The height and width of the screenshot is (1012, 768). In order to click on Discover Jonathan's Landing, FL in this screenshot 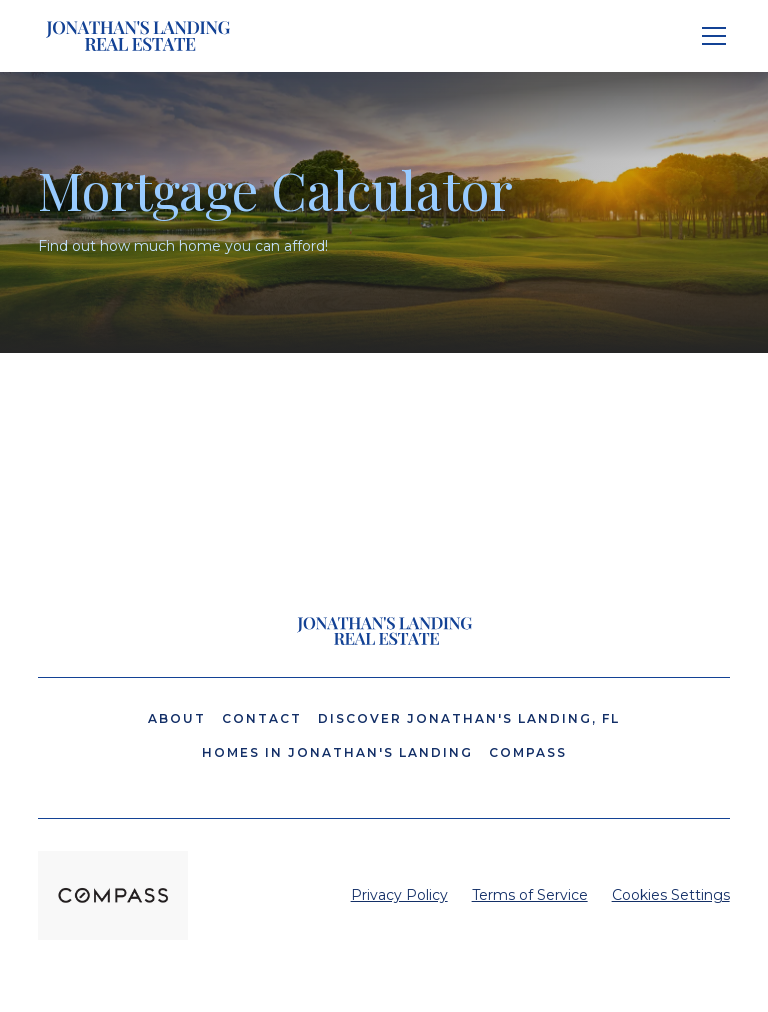, I will do `click(469, 718)`.